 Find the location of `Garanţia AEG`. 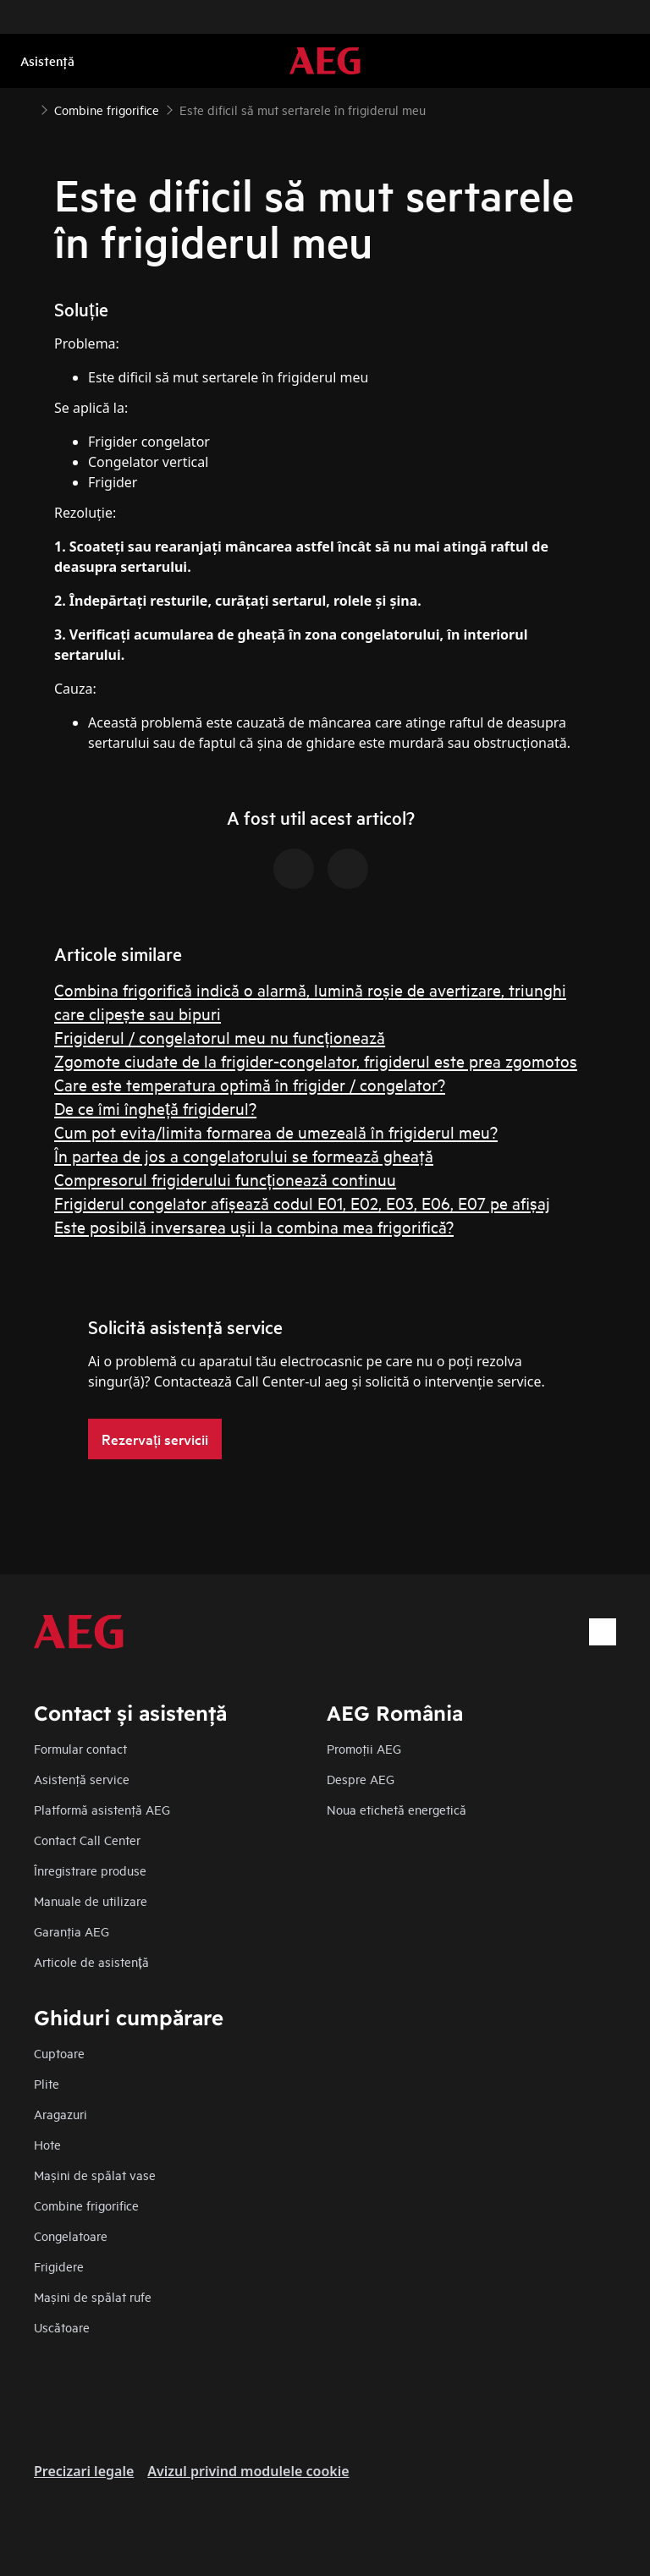

Garanţia AEG is located at coordinates (71, 1931).